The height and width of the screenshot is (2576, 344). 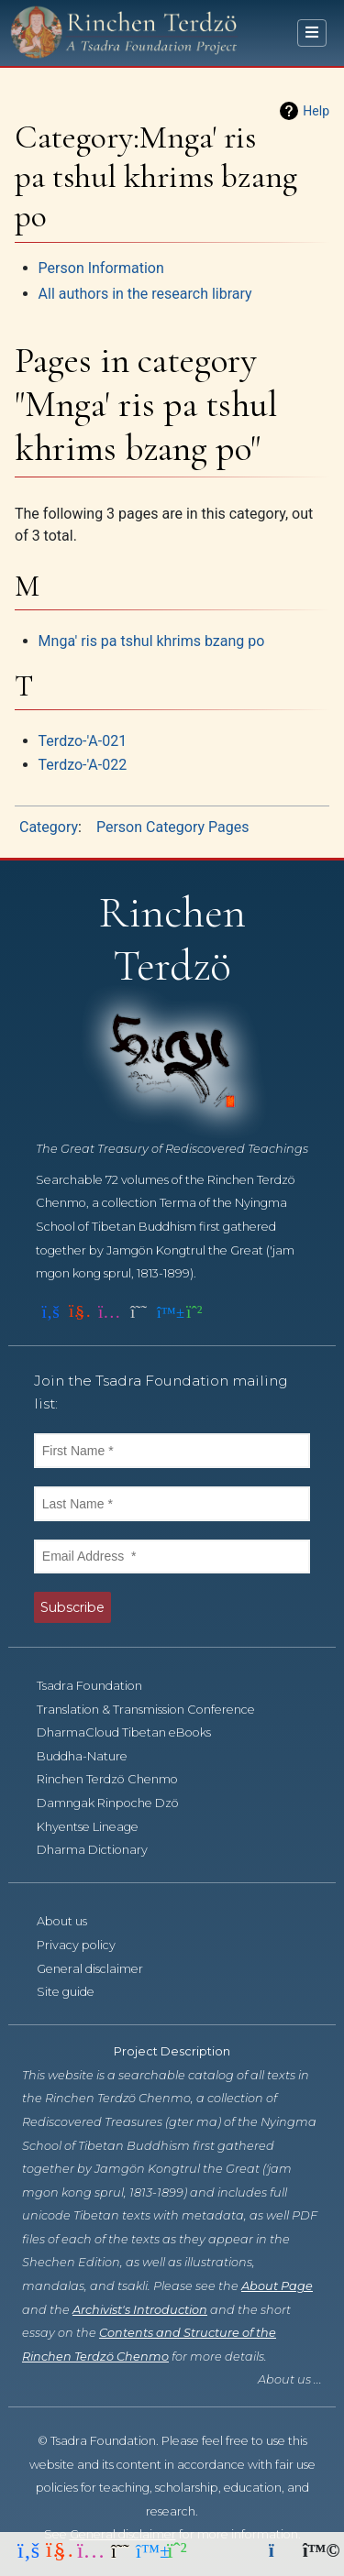 What do you see at coordinates (99, 1686) in the screenshot?
I see `Tsadra Foundation` at bounding box center [99, 1686].